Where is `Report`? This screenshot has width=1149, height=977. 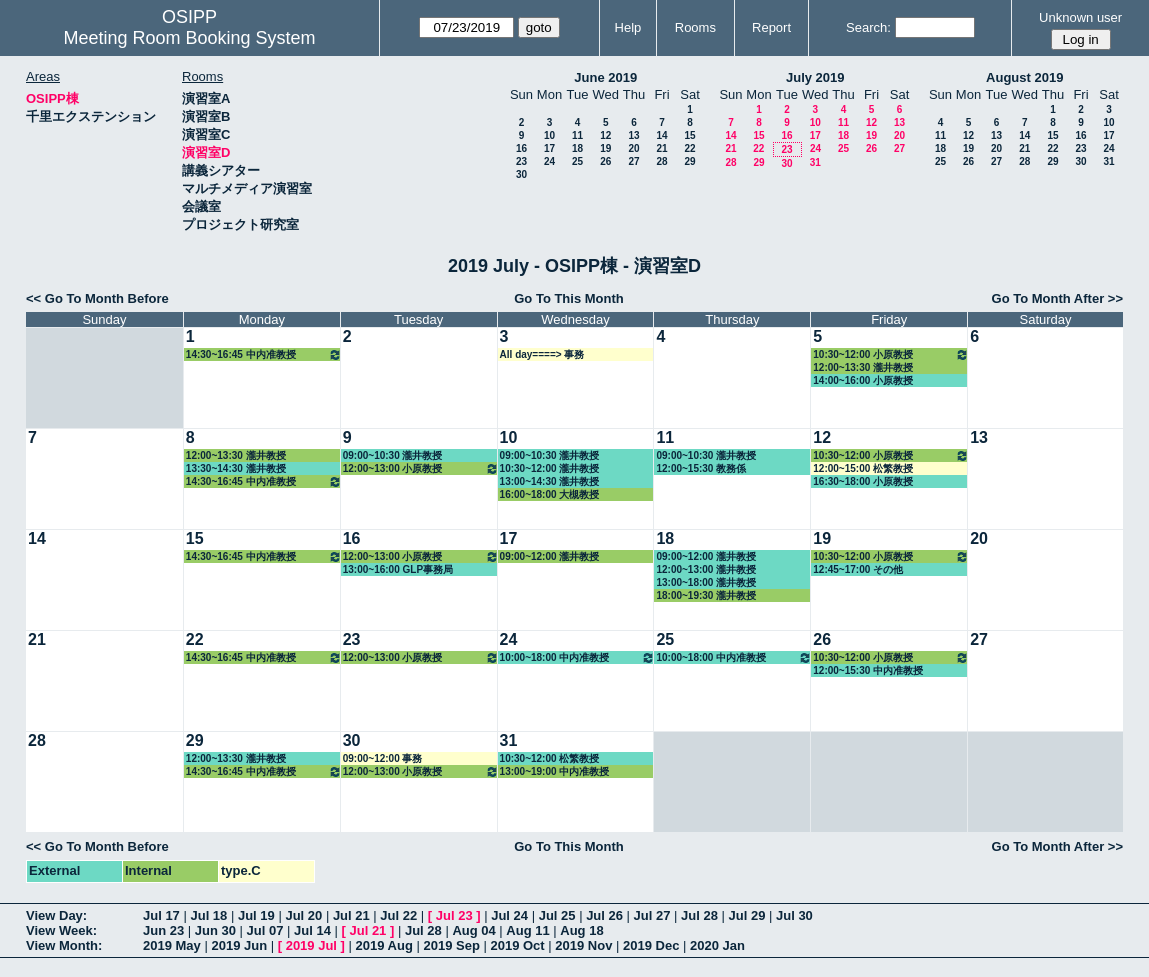 Report is located at coordinates (771, 27).